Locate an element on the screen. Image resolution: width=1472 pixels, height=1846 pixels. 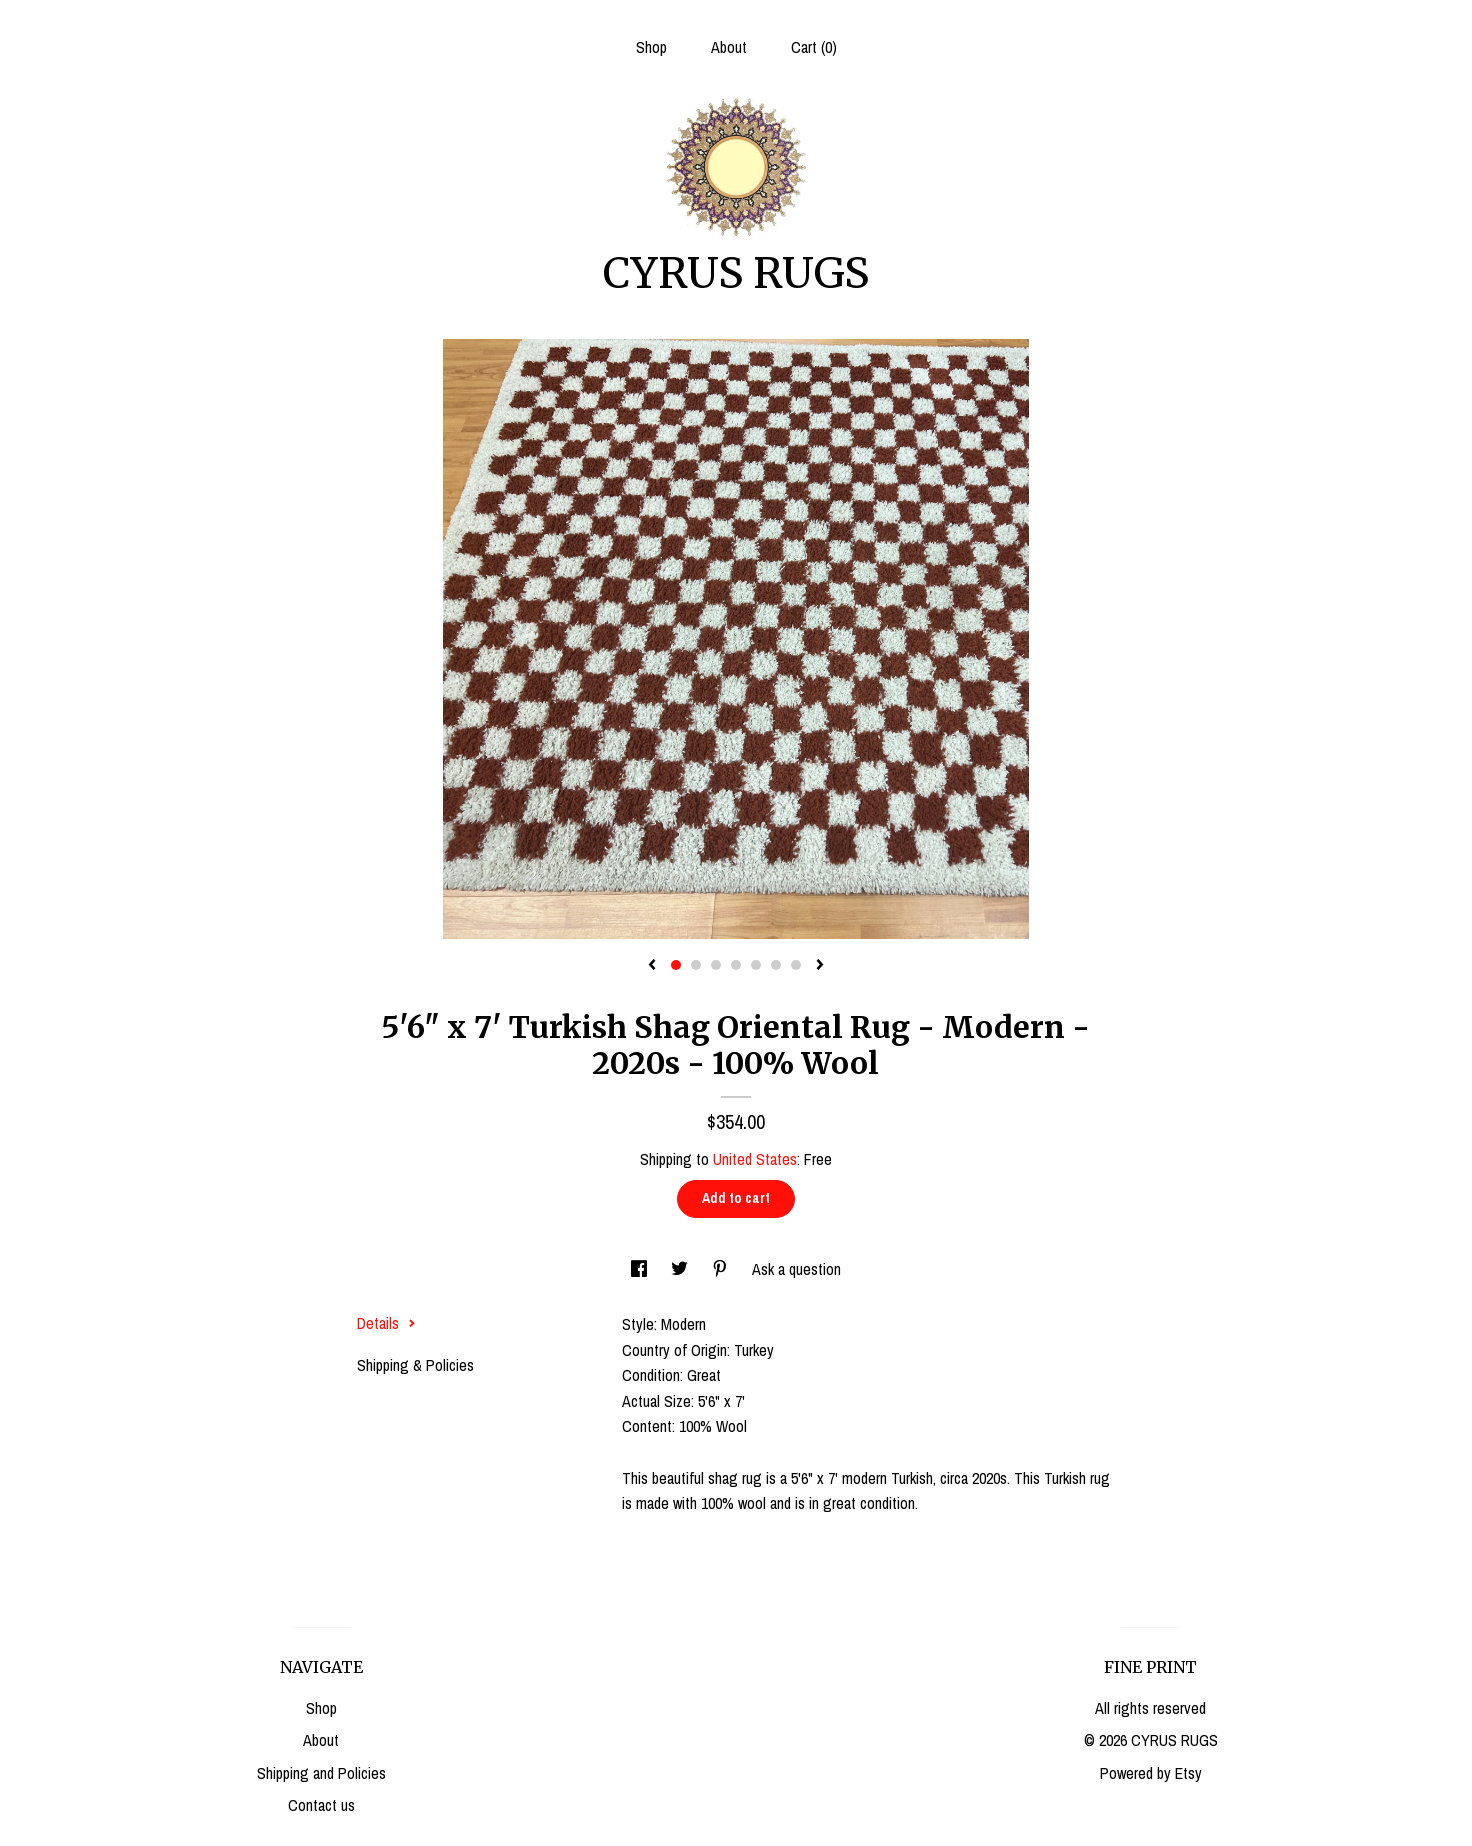
[show previous listing image] is located at coordinates (652, 966).